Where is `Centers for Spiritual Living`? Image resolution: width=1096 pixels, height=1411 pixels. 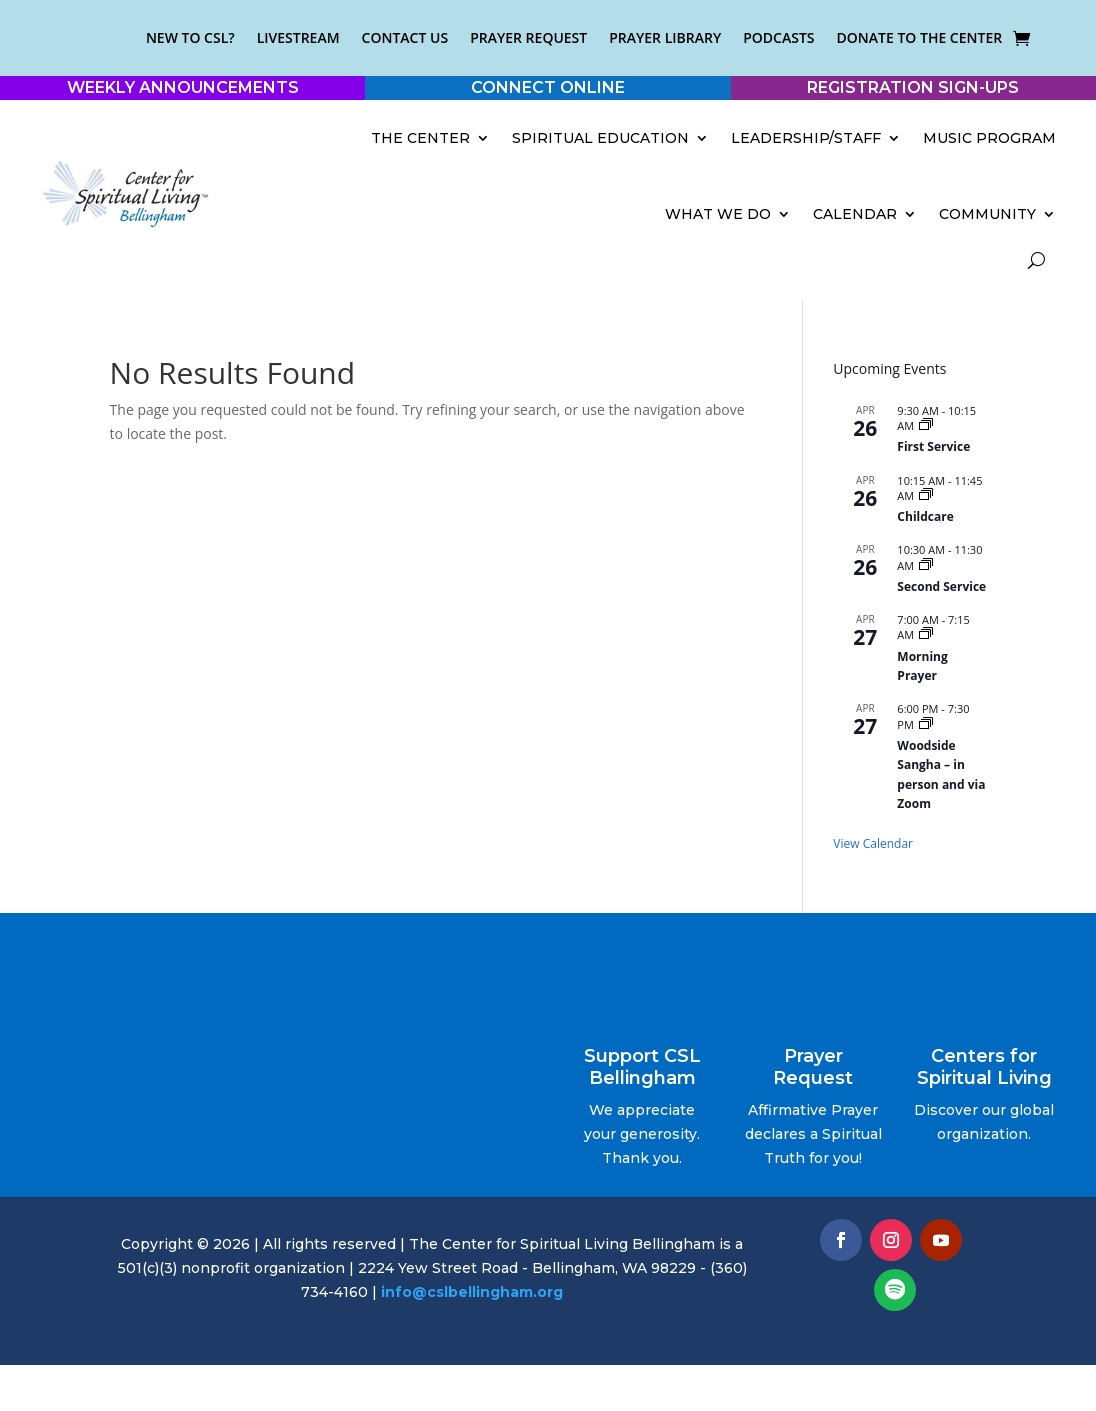 Centers for Spiritual Living is located at coordinates (984, 1067).